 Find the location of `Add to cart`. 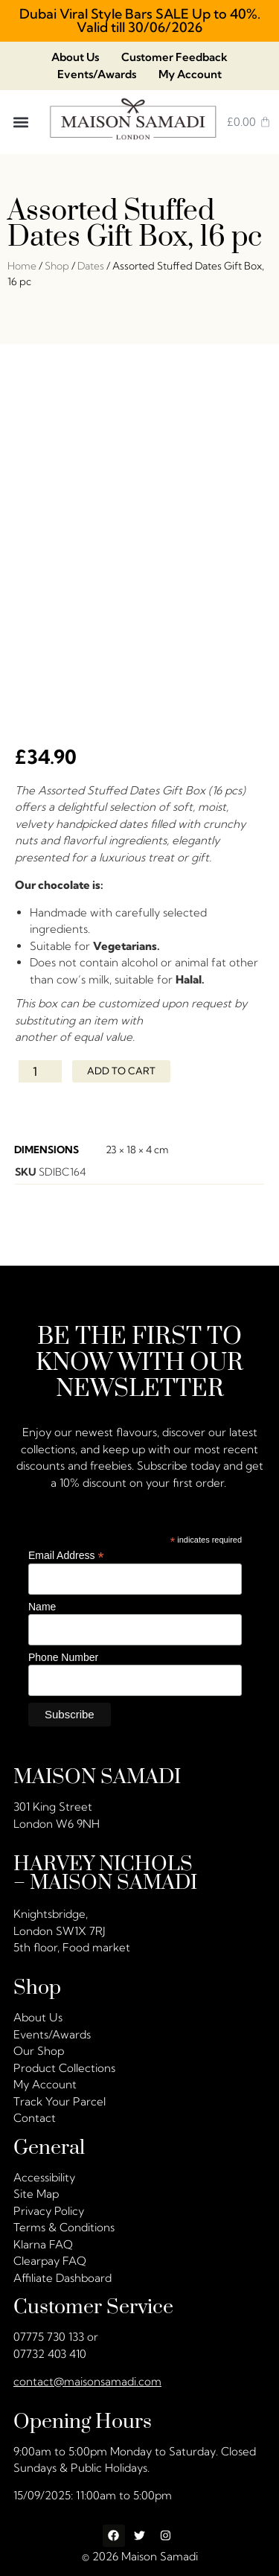

Add to cart is located at coordinates (121, 1066).